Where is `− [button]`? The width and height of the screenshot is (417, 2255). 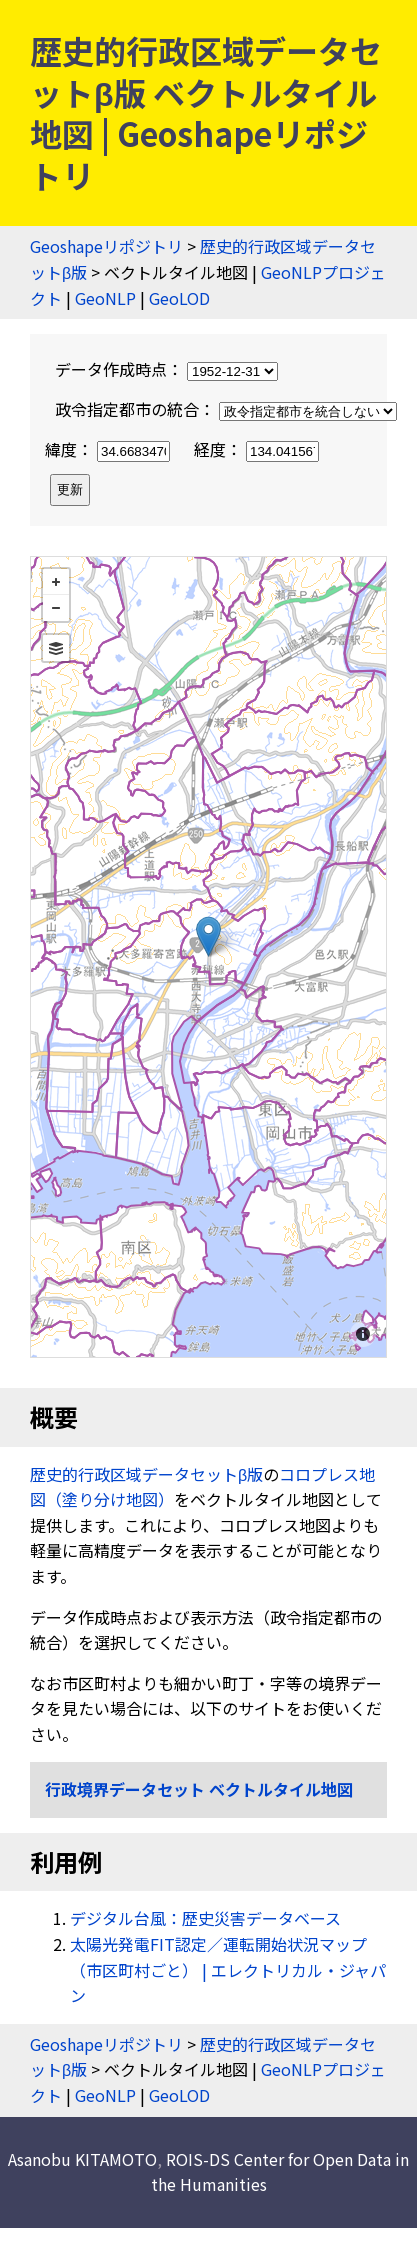 − [button] is located at coordinates (56, 608).